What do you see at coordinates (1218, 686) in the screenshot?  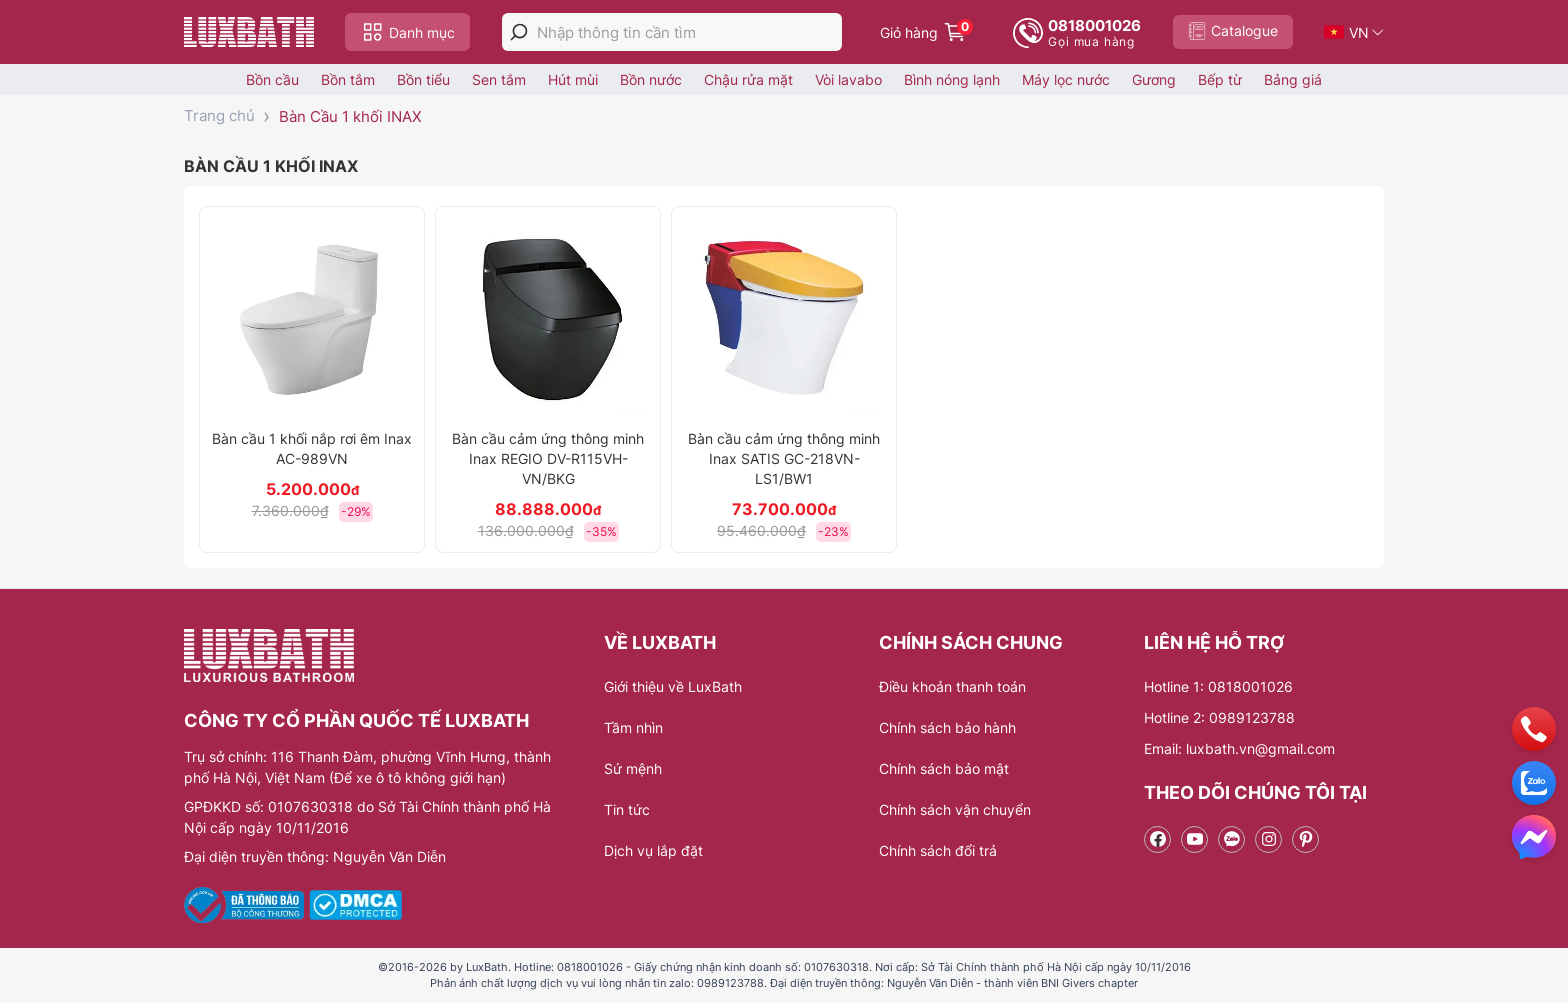 I see `Hotline 1: 0818001026` at bounding box center [1218, 686].